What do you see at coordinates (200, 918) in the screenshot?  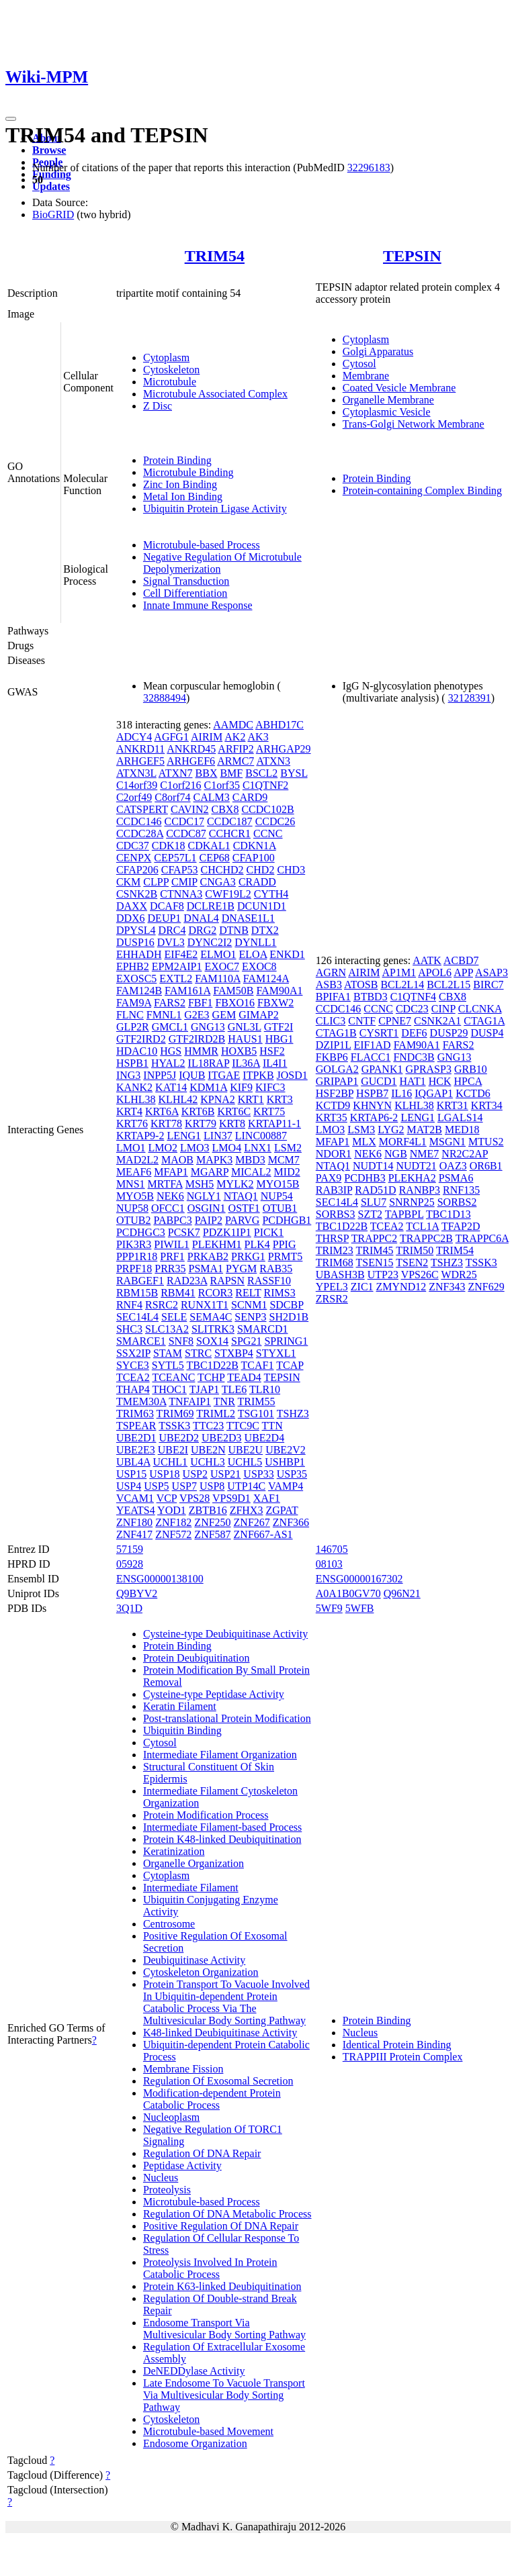 I see `DNAL4` at bounding box center [200, 918].